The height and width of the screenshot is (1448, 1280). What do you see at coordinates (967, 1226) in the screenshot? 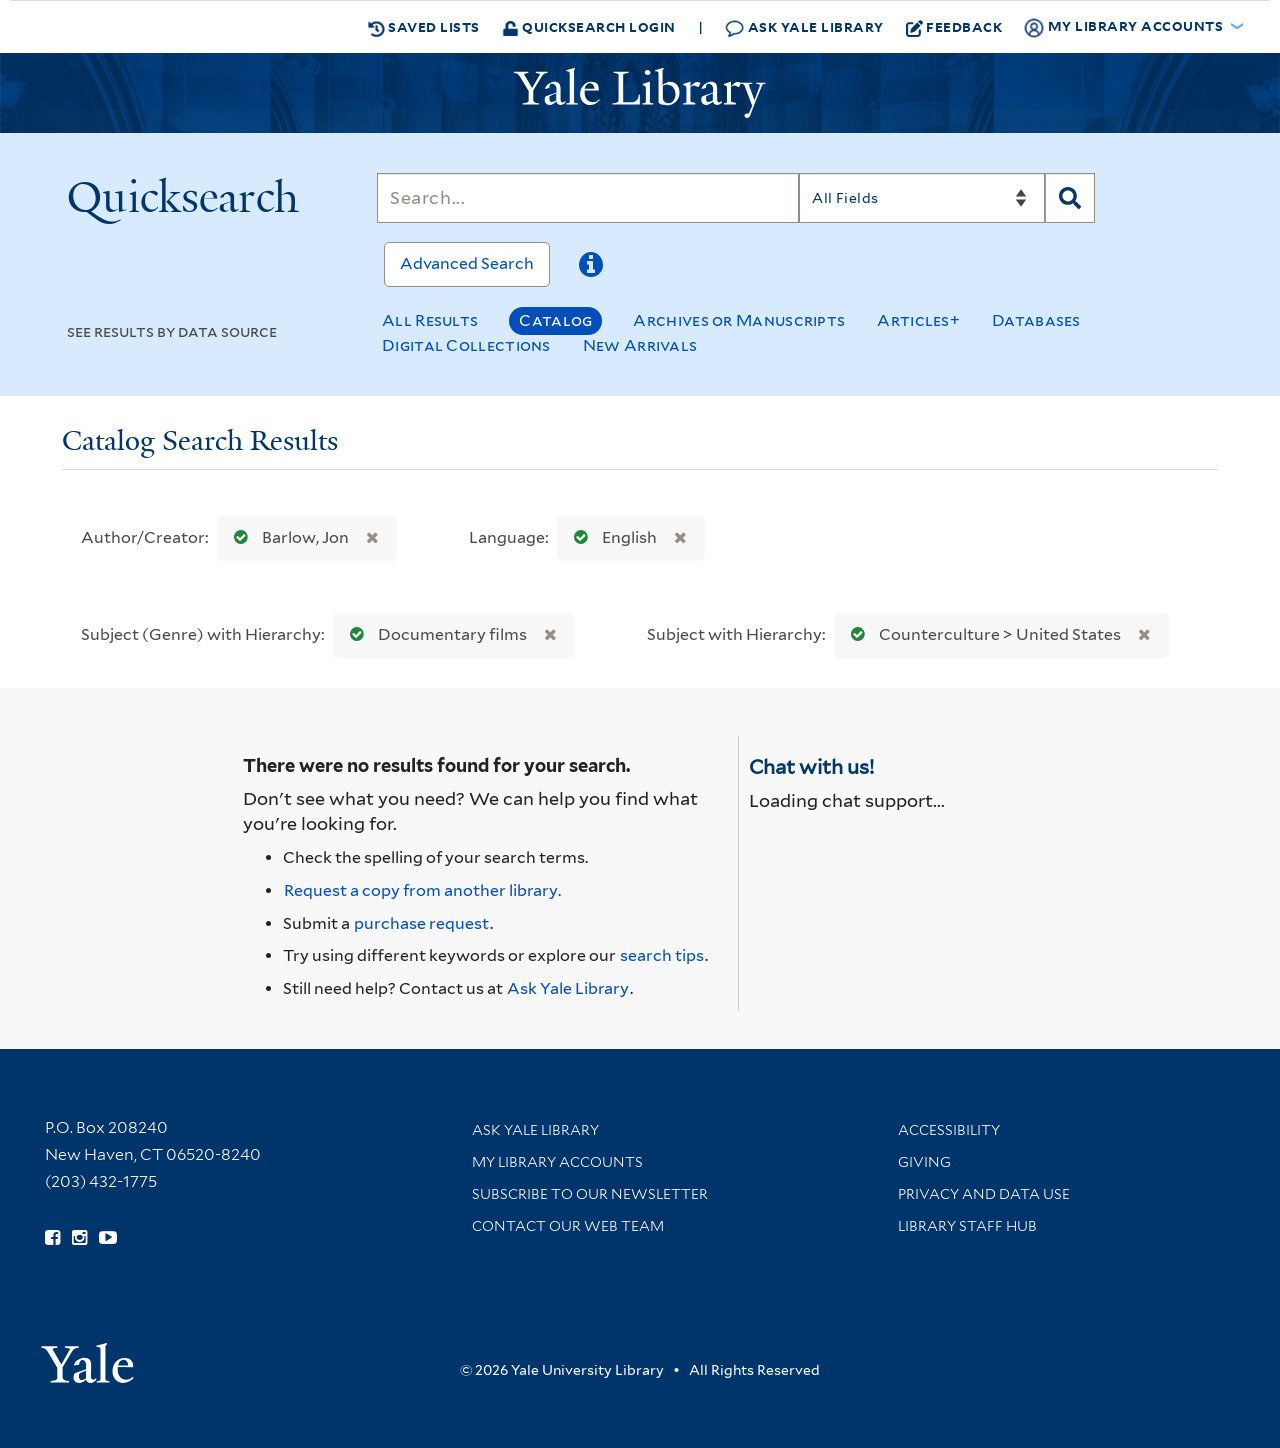
I see `Library Staff Hub [Library Staff Hub (opens in new window)]` at bounding box center [967, 1226].